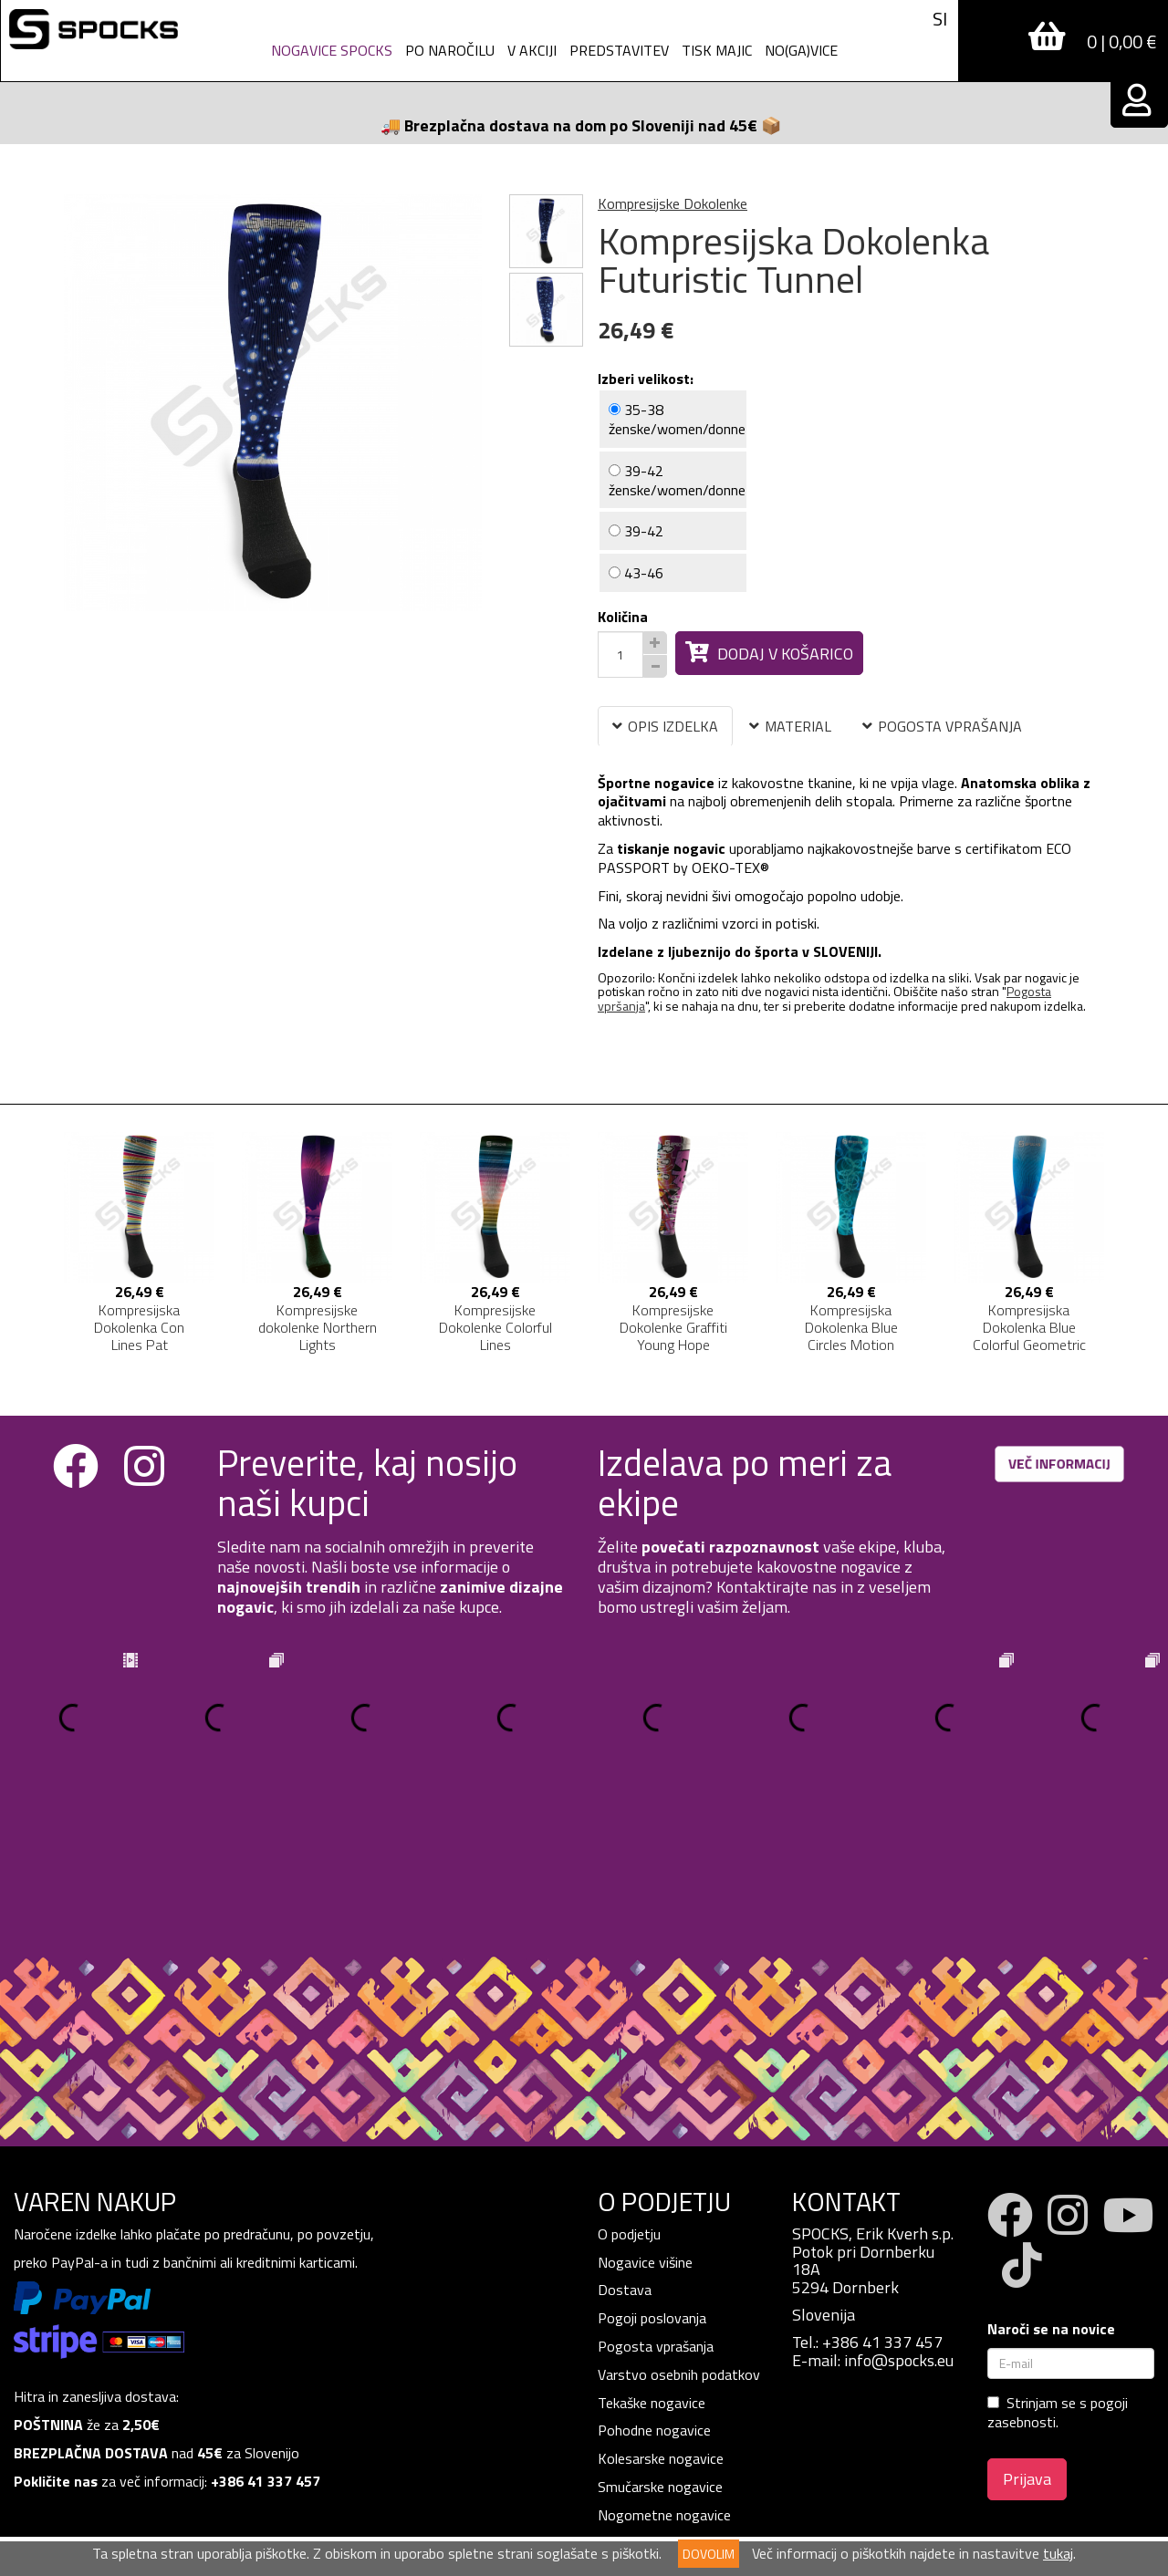 This screenshot has height=2576, width=1168. What do you see at coordinates (671, 2453) in the screenshot?
I see `Žulji - bolečina športnika` at bounding box center [671, 2453].